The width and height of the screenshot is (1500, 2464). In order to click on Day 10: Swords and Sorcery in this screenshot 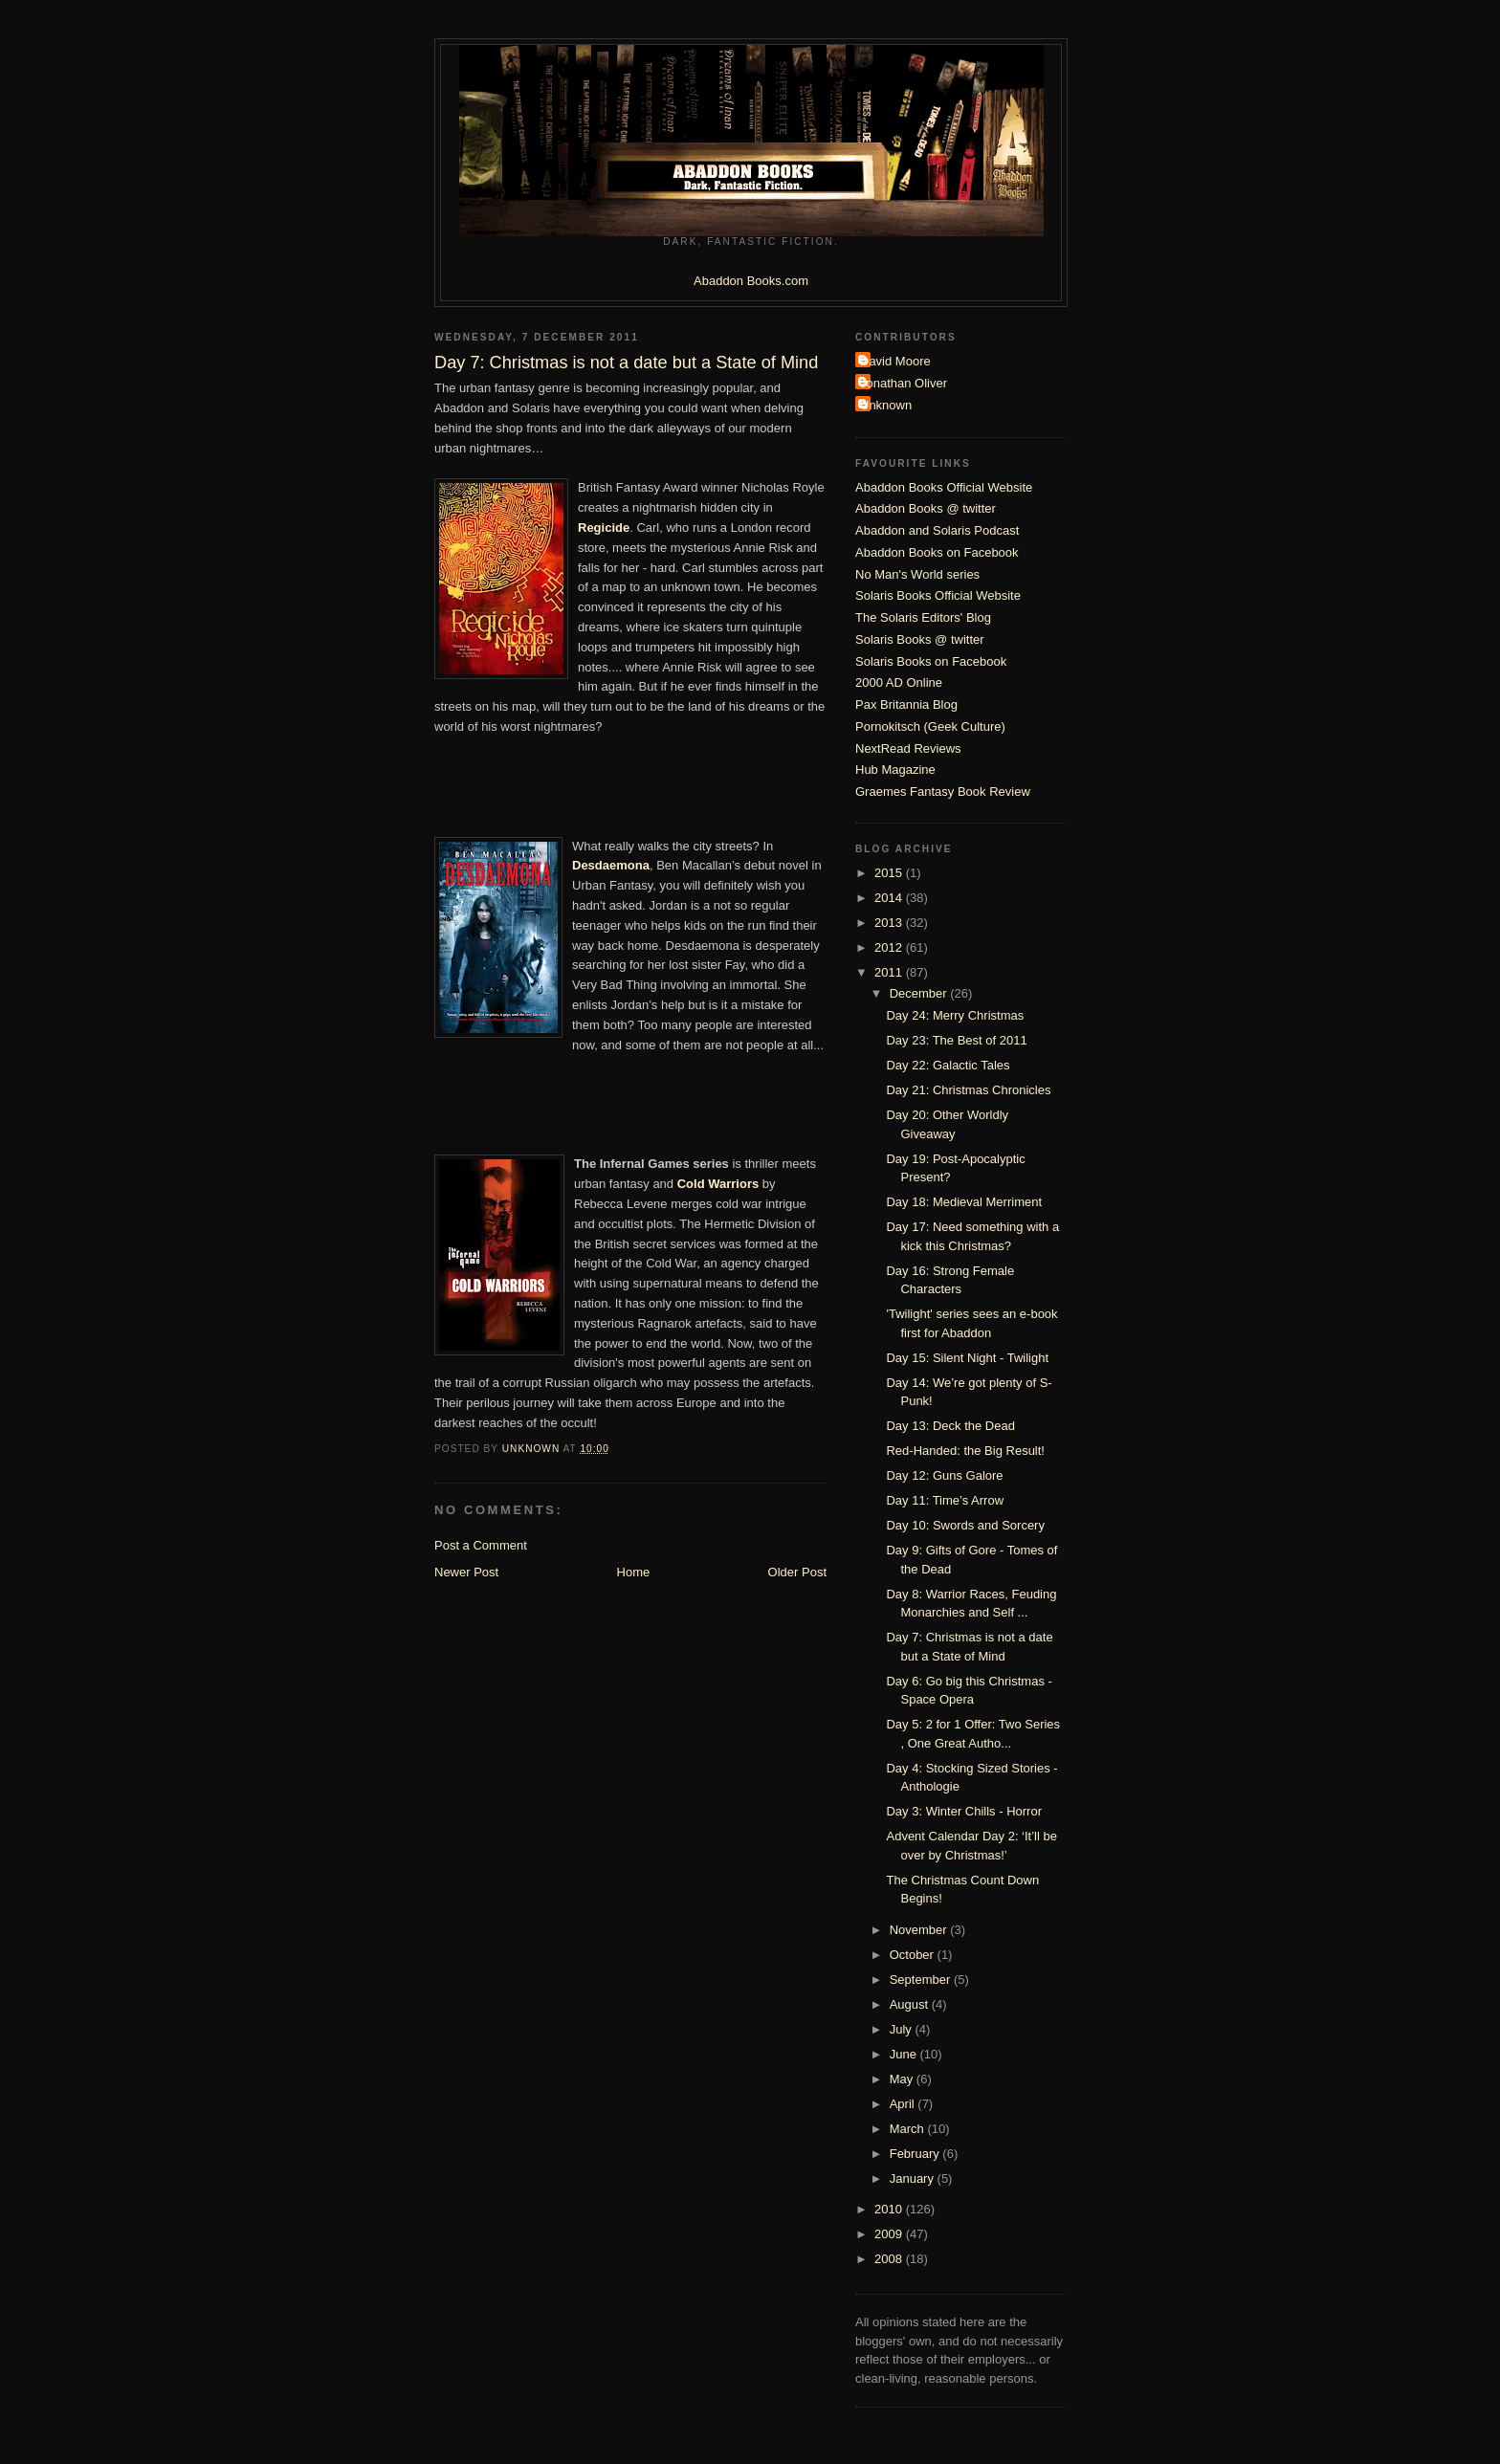, I will do `click(965, 1525)`.